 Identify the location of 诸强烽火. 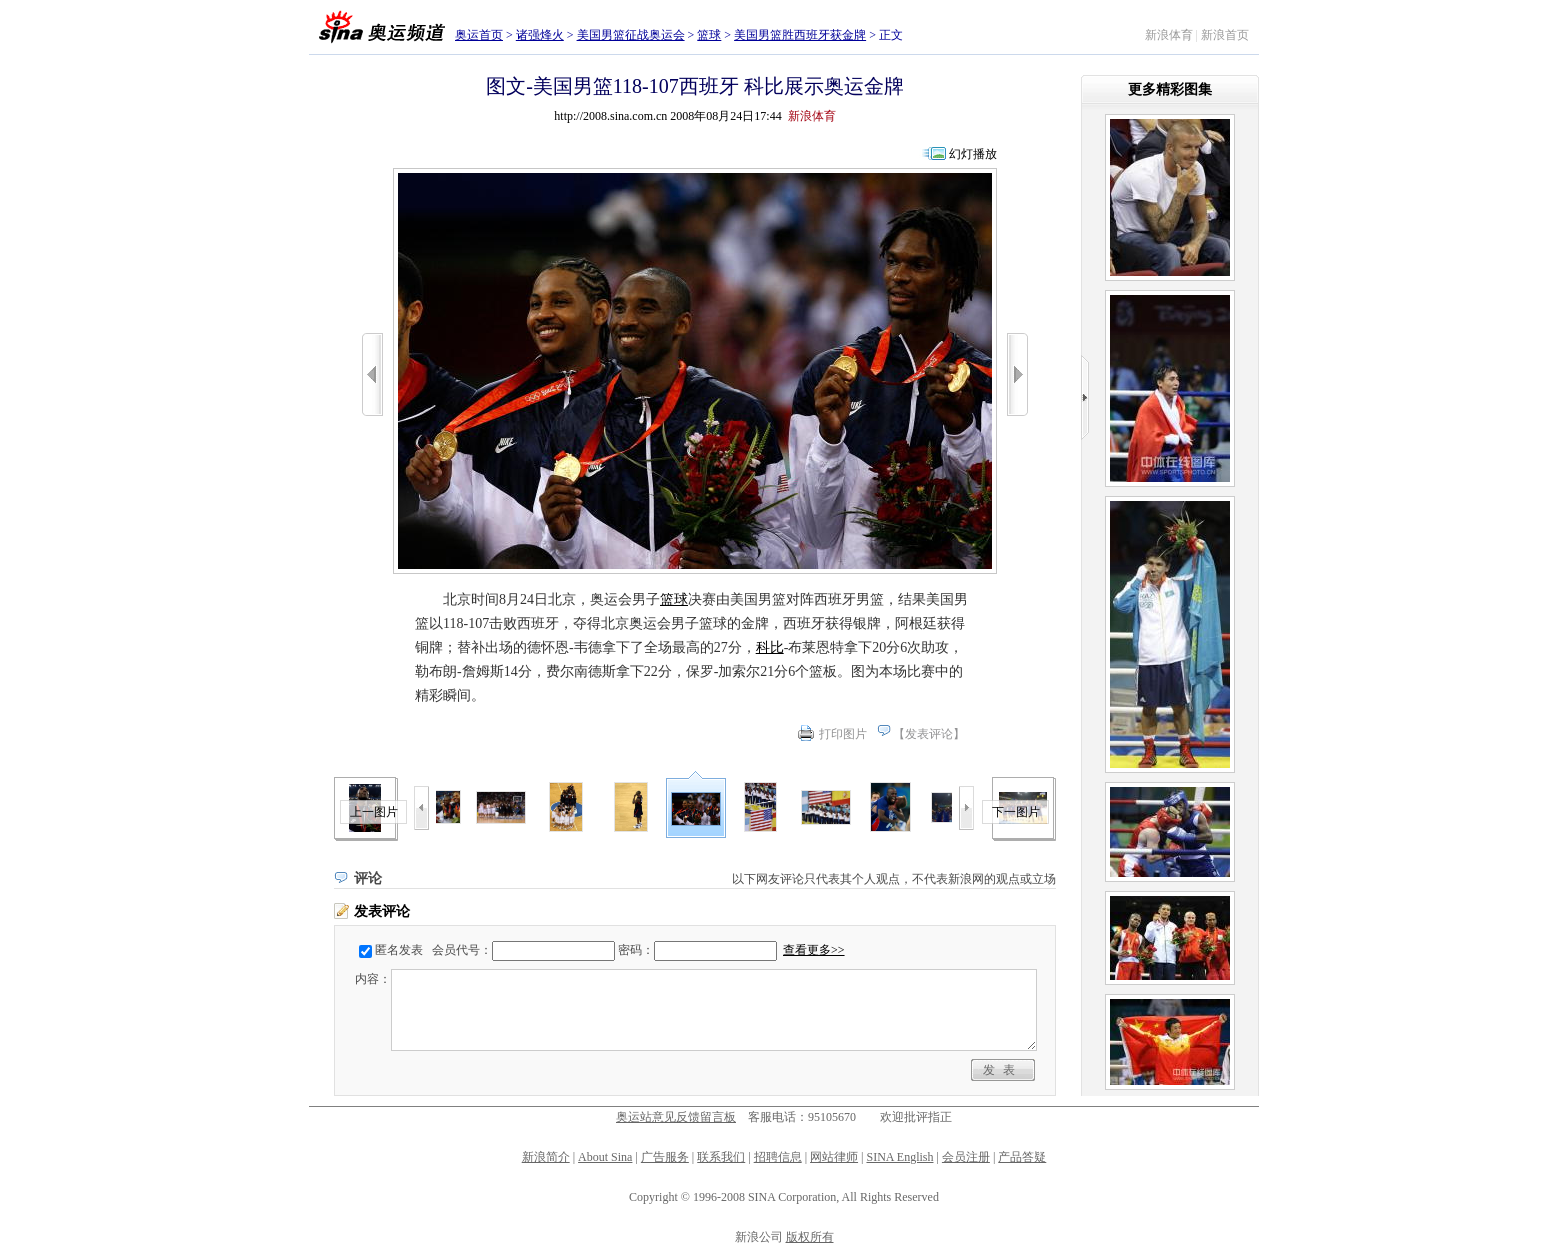
(540, 35).